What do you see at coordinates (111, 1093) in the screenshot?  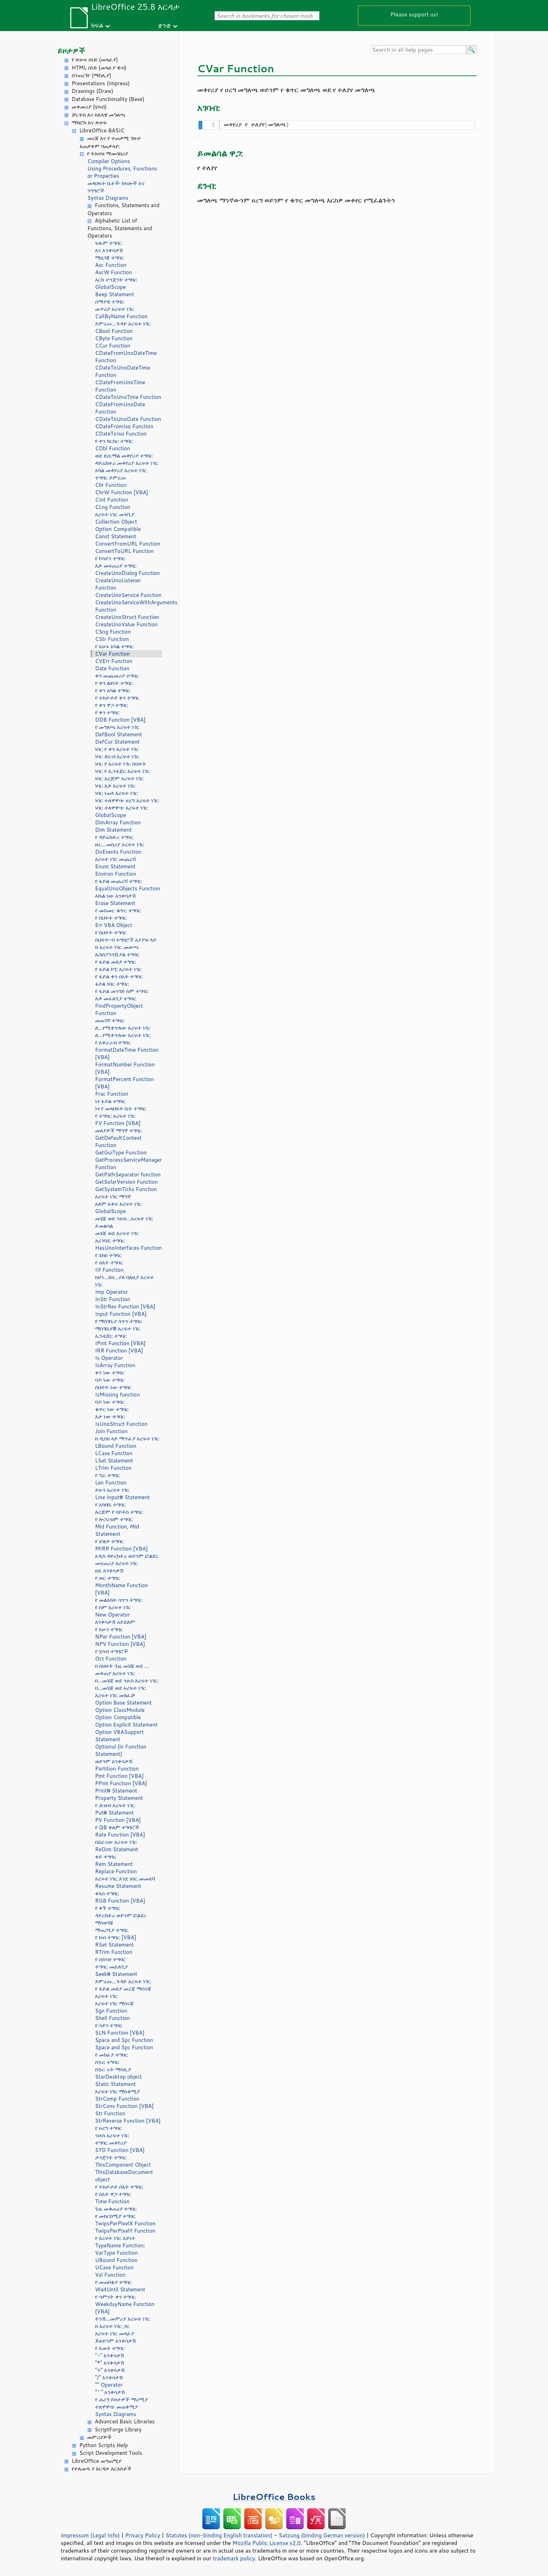 I see `Frac Function` at bounding box center [111, 1093].